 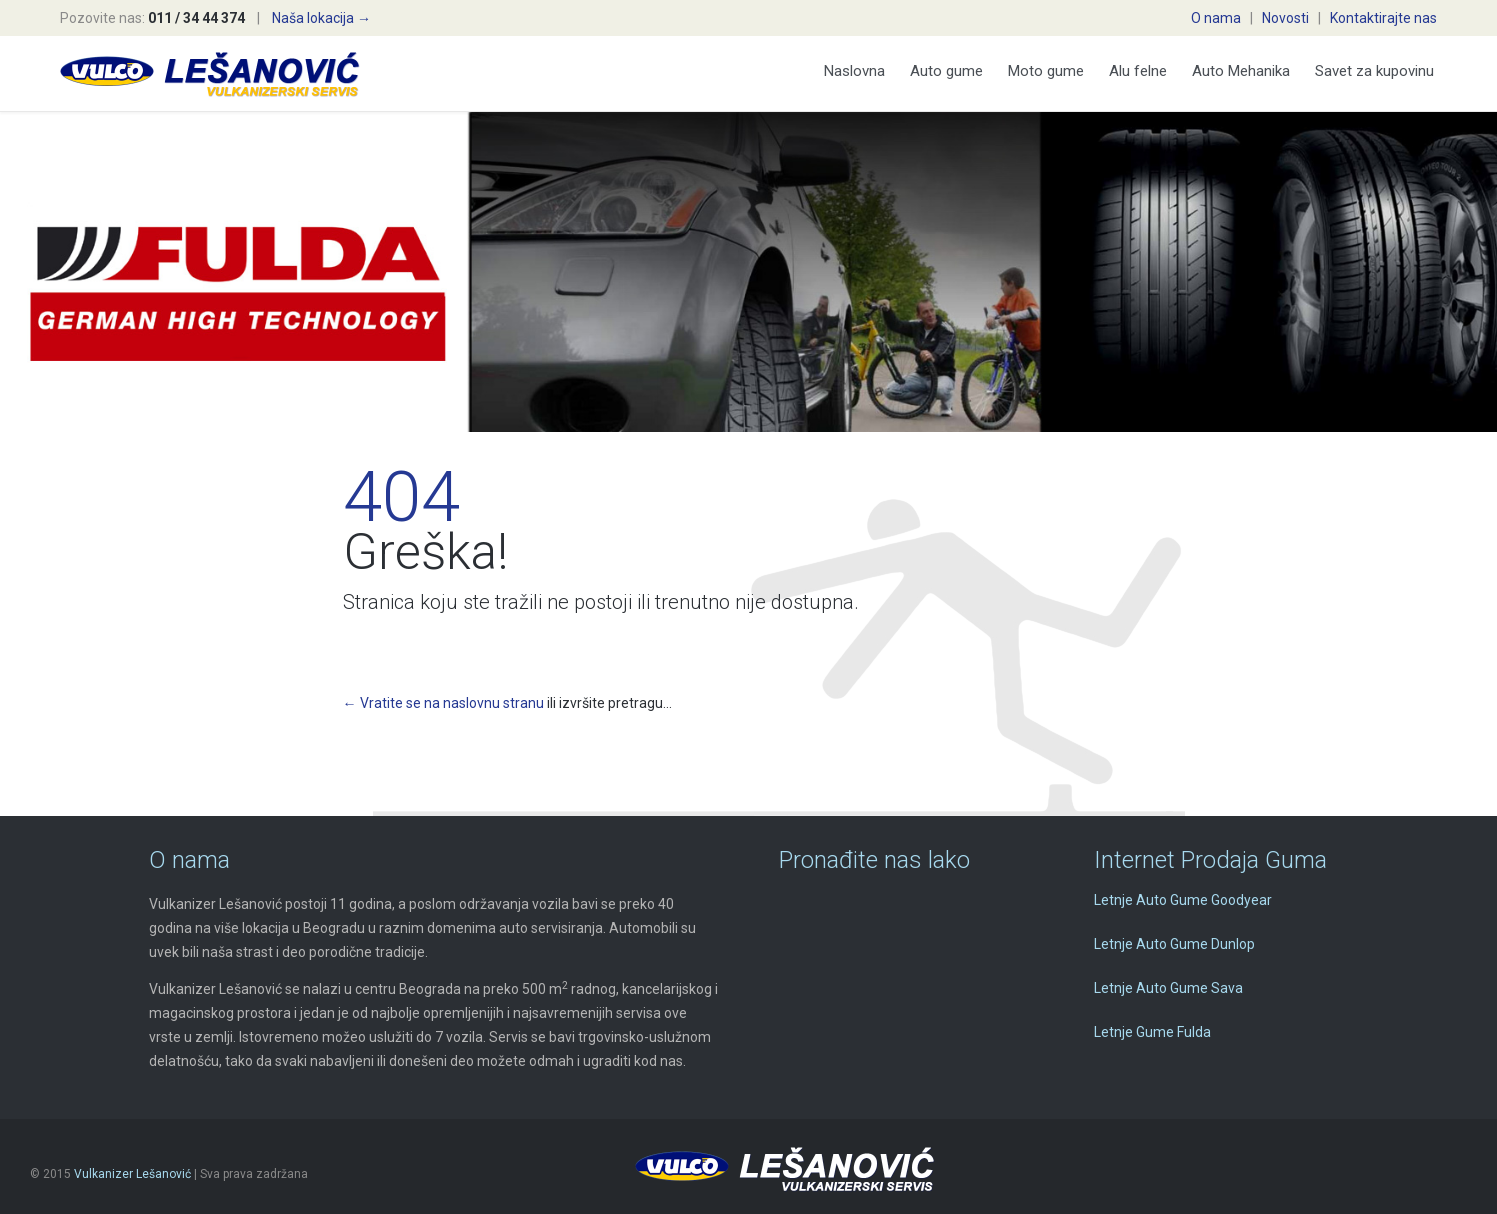 I want to click on Kontaktirajte nas, so click(x=1383, y=18).